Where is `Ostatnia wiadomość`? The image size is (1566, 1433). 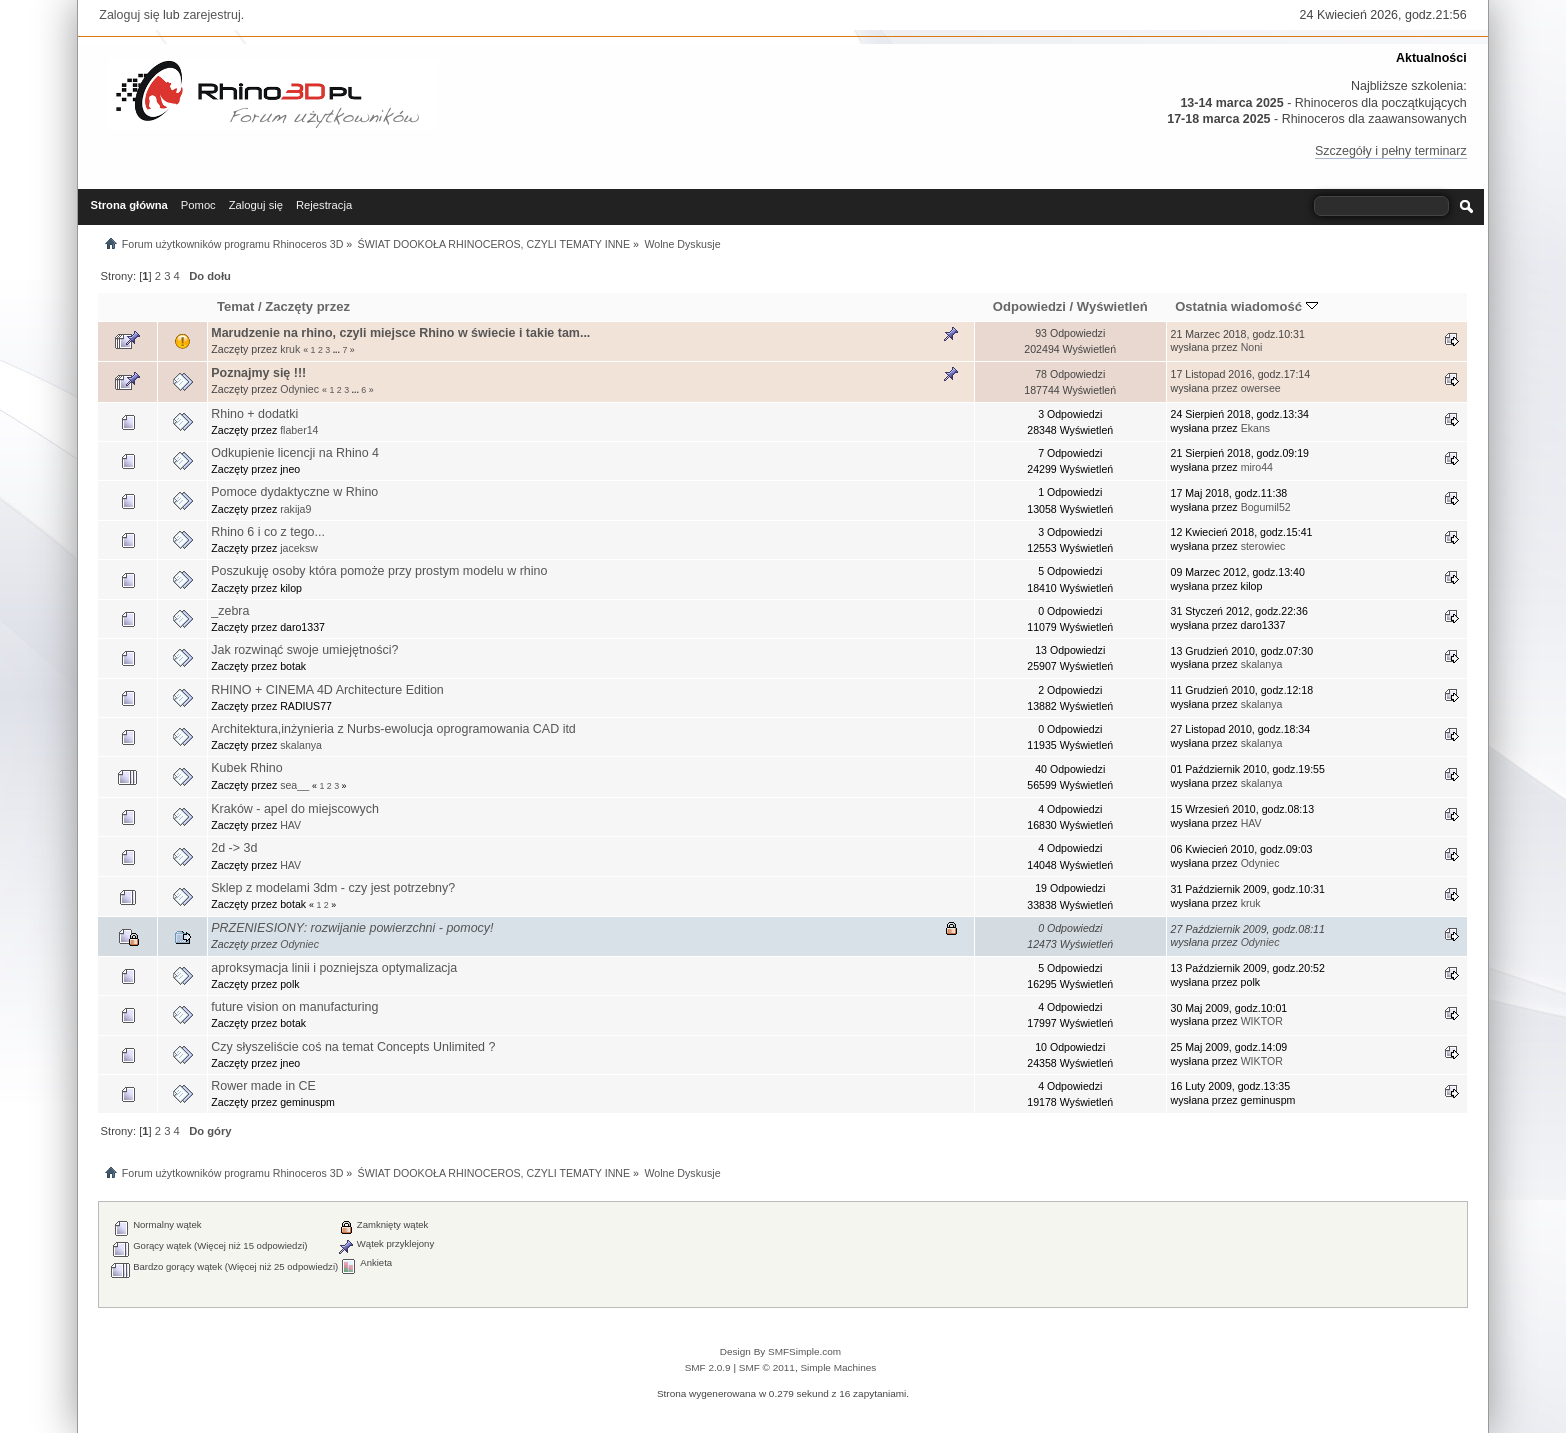 Ostatnia wiadomość is located at coordinates (1246, 306).